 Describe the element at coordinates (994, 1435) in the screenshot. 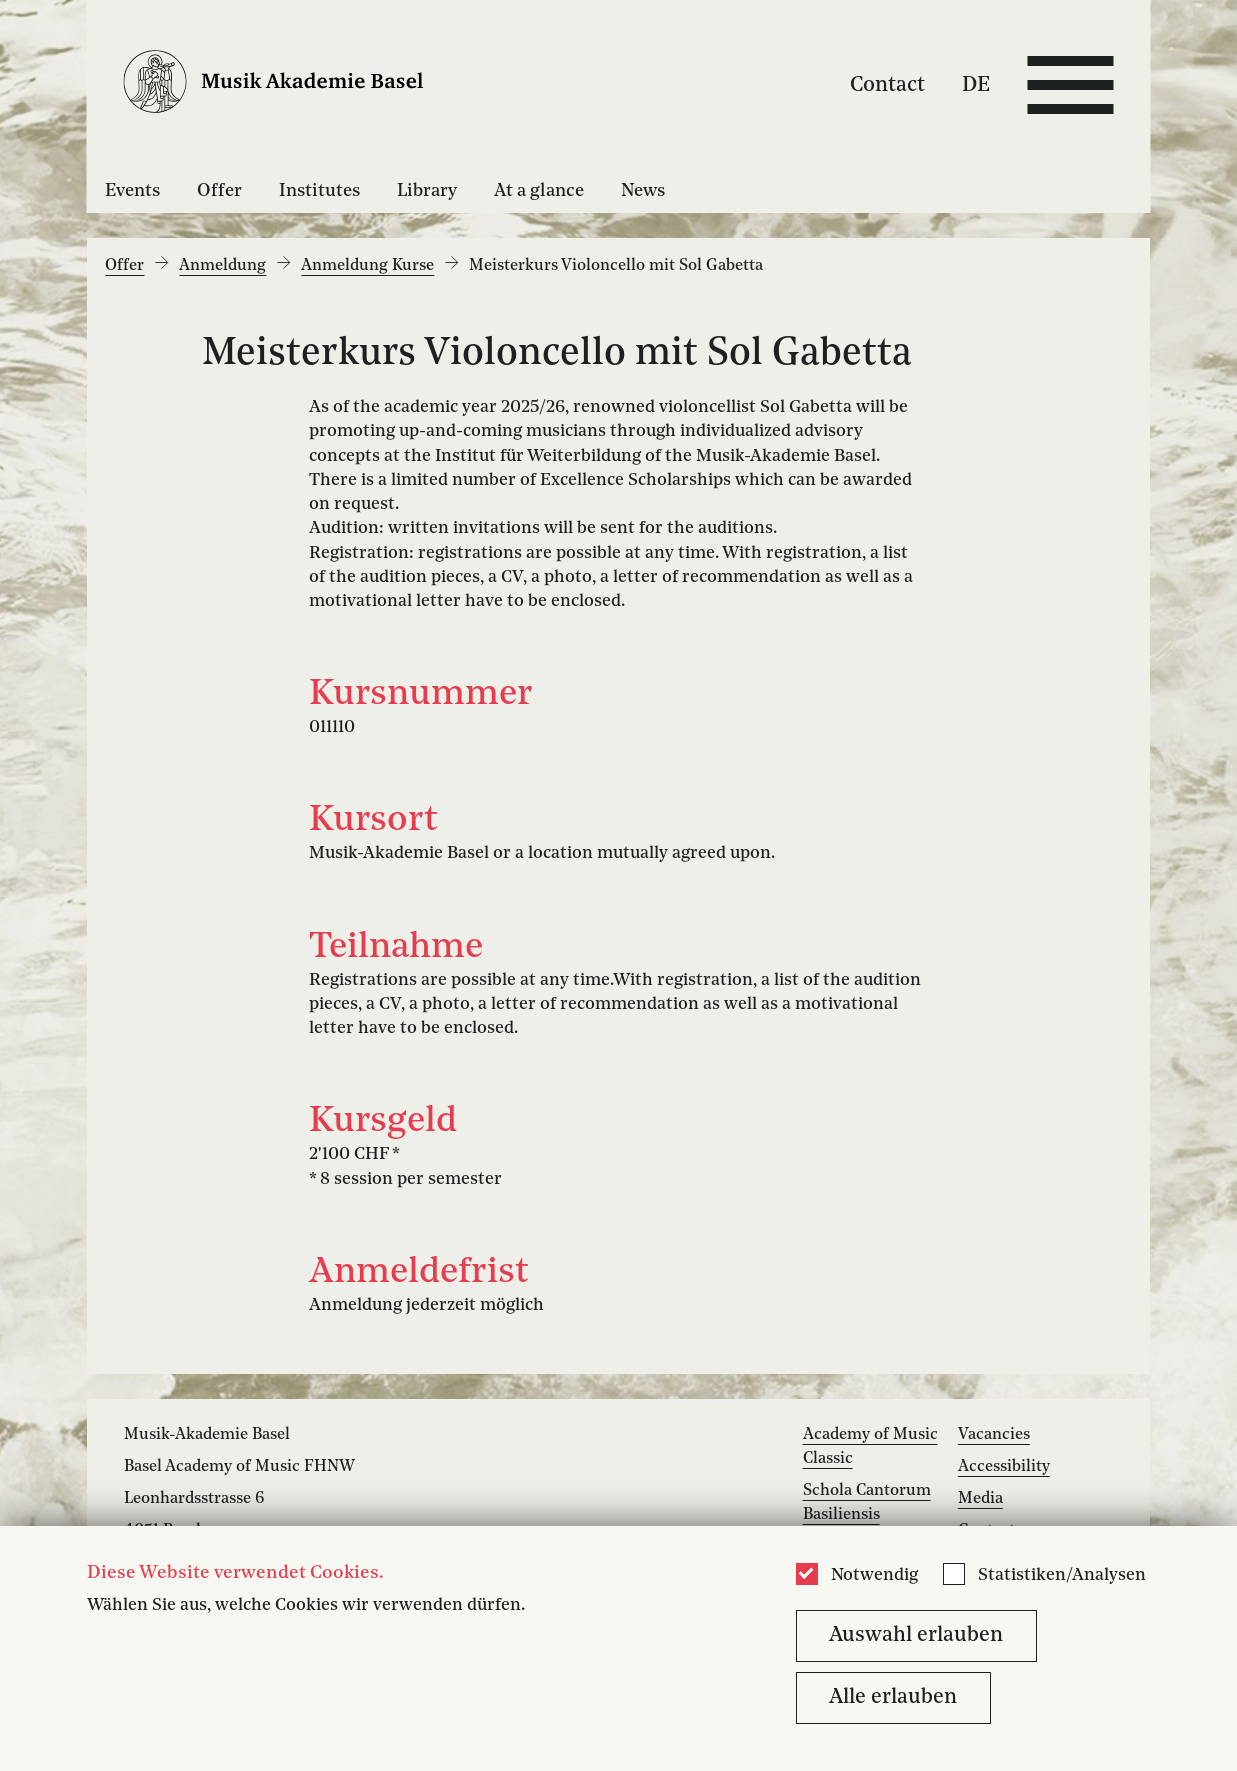

I see `Vacancies` at that location.